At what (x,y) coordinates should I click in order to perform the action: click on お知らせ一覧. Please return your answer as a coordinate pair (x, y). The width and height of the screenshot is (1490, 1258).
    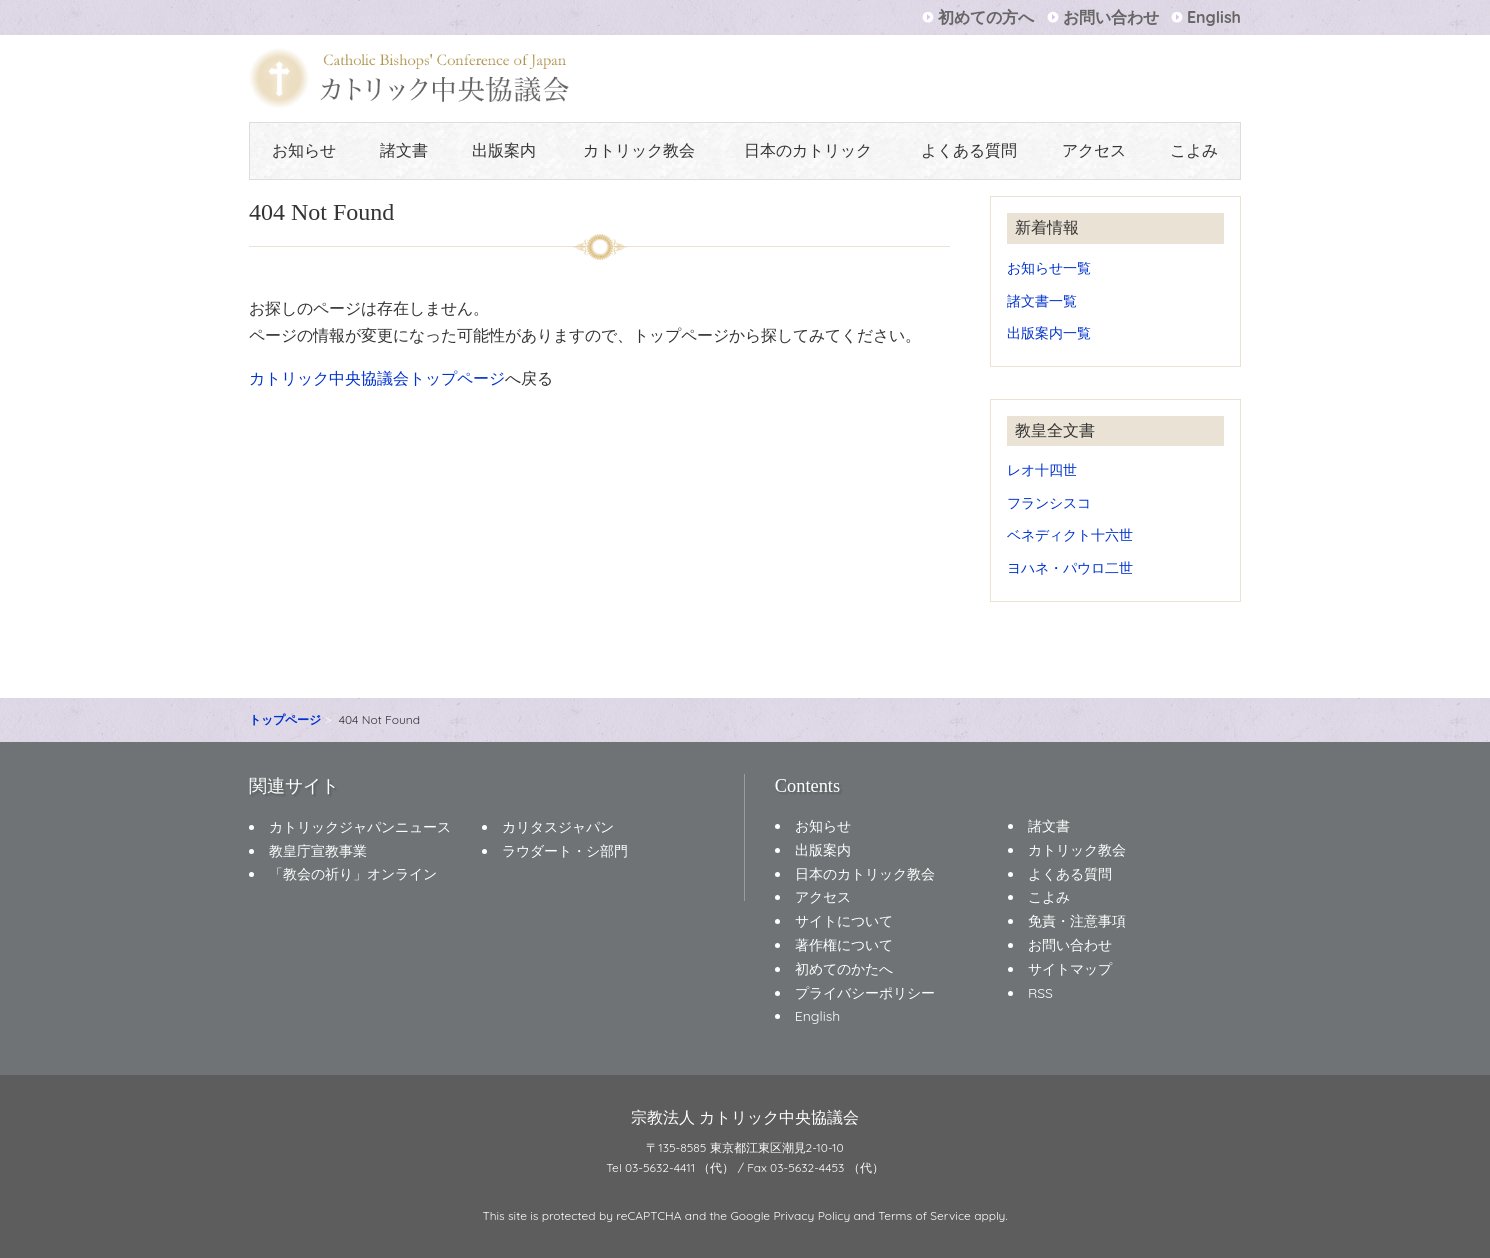
    Looking at the image, I should click on (1049, 267).